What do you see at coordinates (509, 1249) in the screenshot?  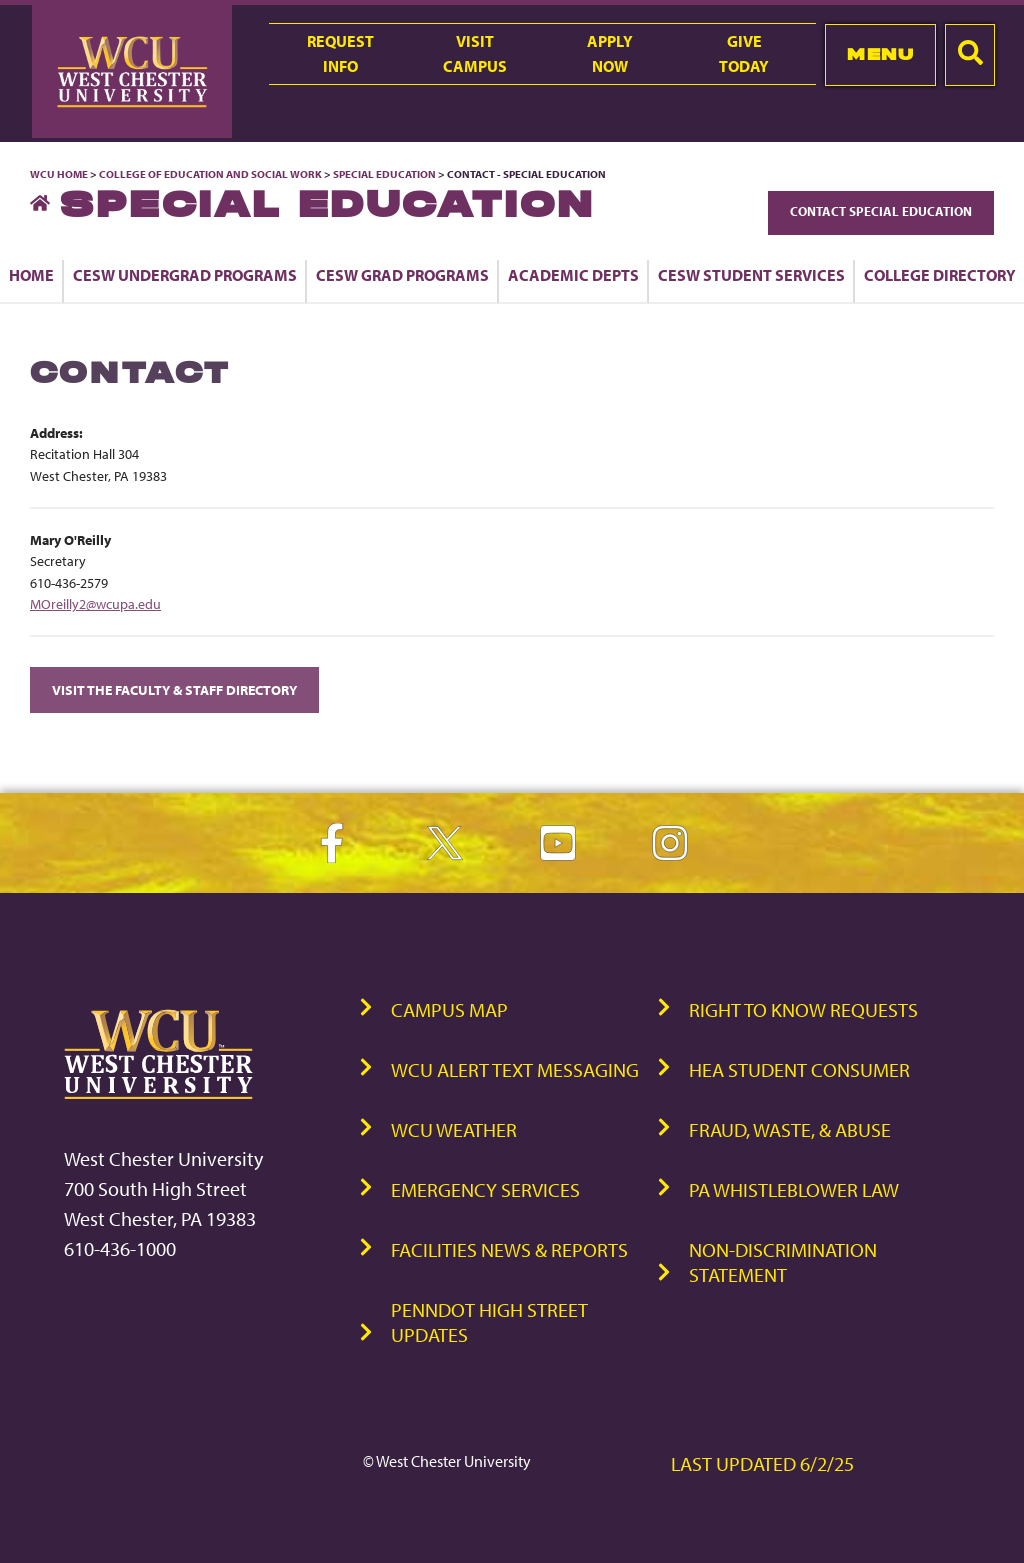 I see `Facilities News & Reports` at bounding box center [509, 1249].